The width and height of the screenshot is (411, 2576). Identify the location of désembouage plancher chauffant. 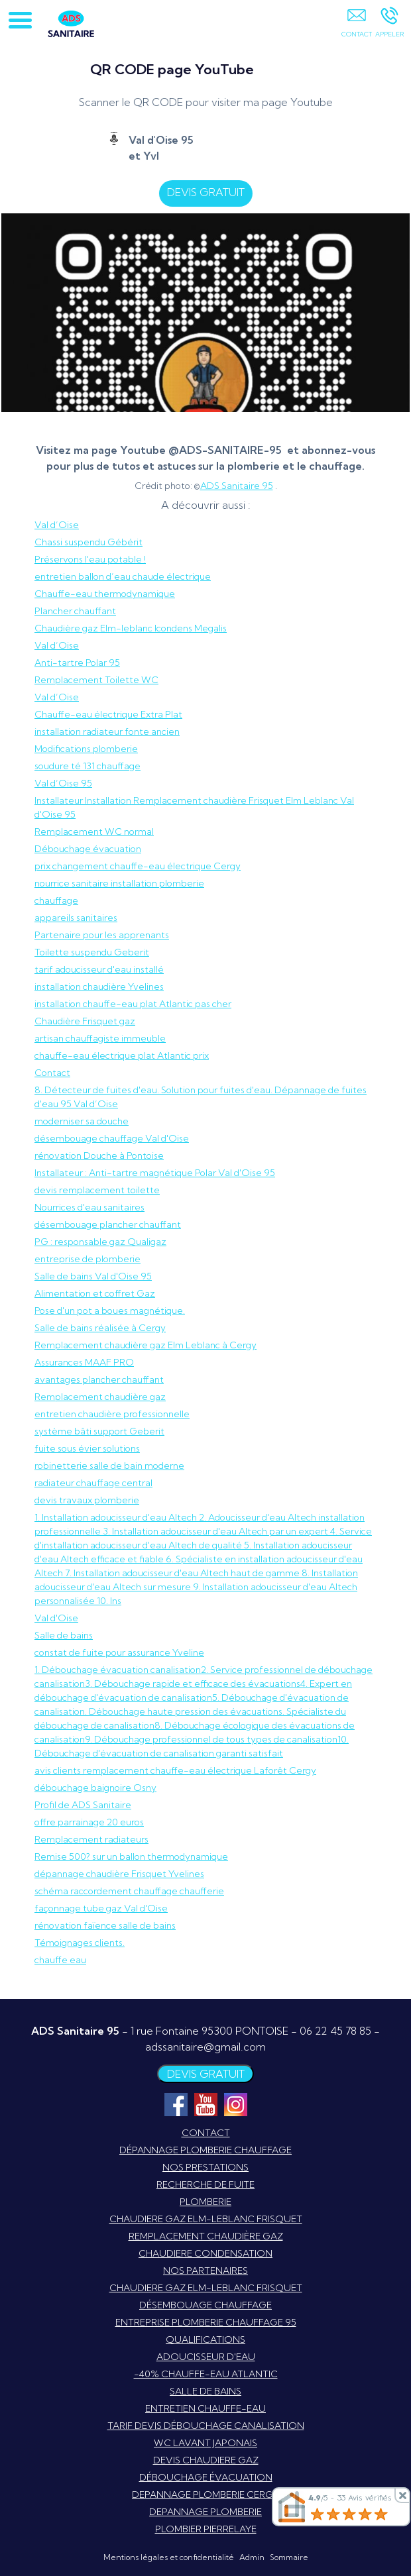
(107, 1224).